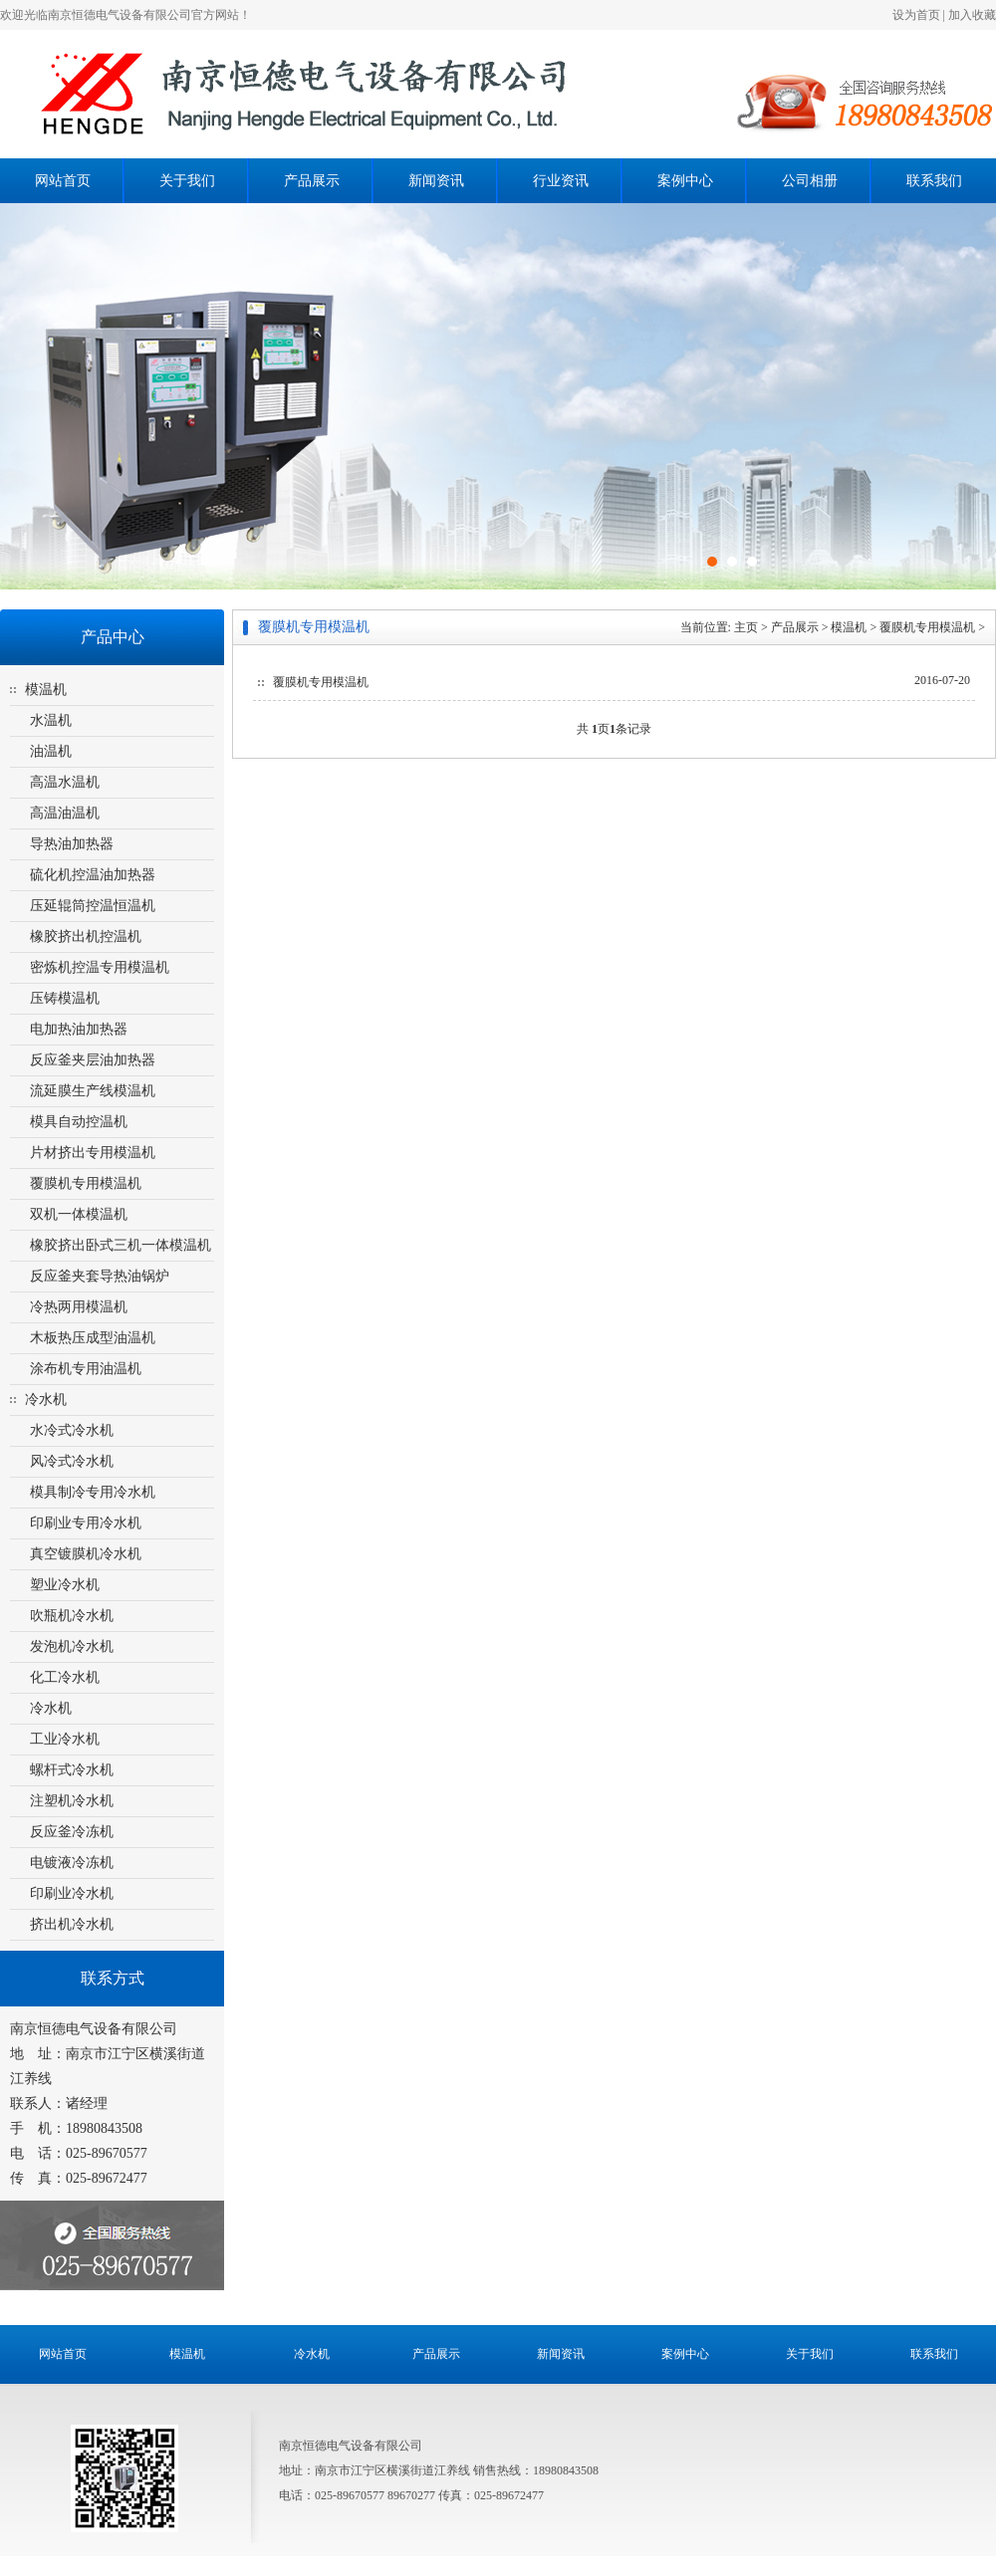 This screenshot has height=2576, width=996. What do you see at coordinates (92, 1060) in the screenshot?
I see `反应釜夹层油加热器` at bounding box center [92, 1060].